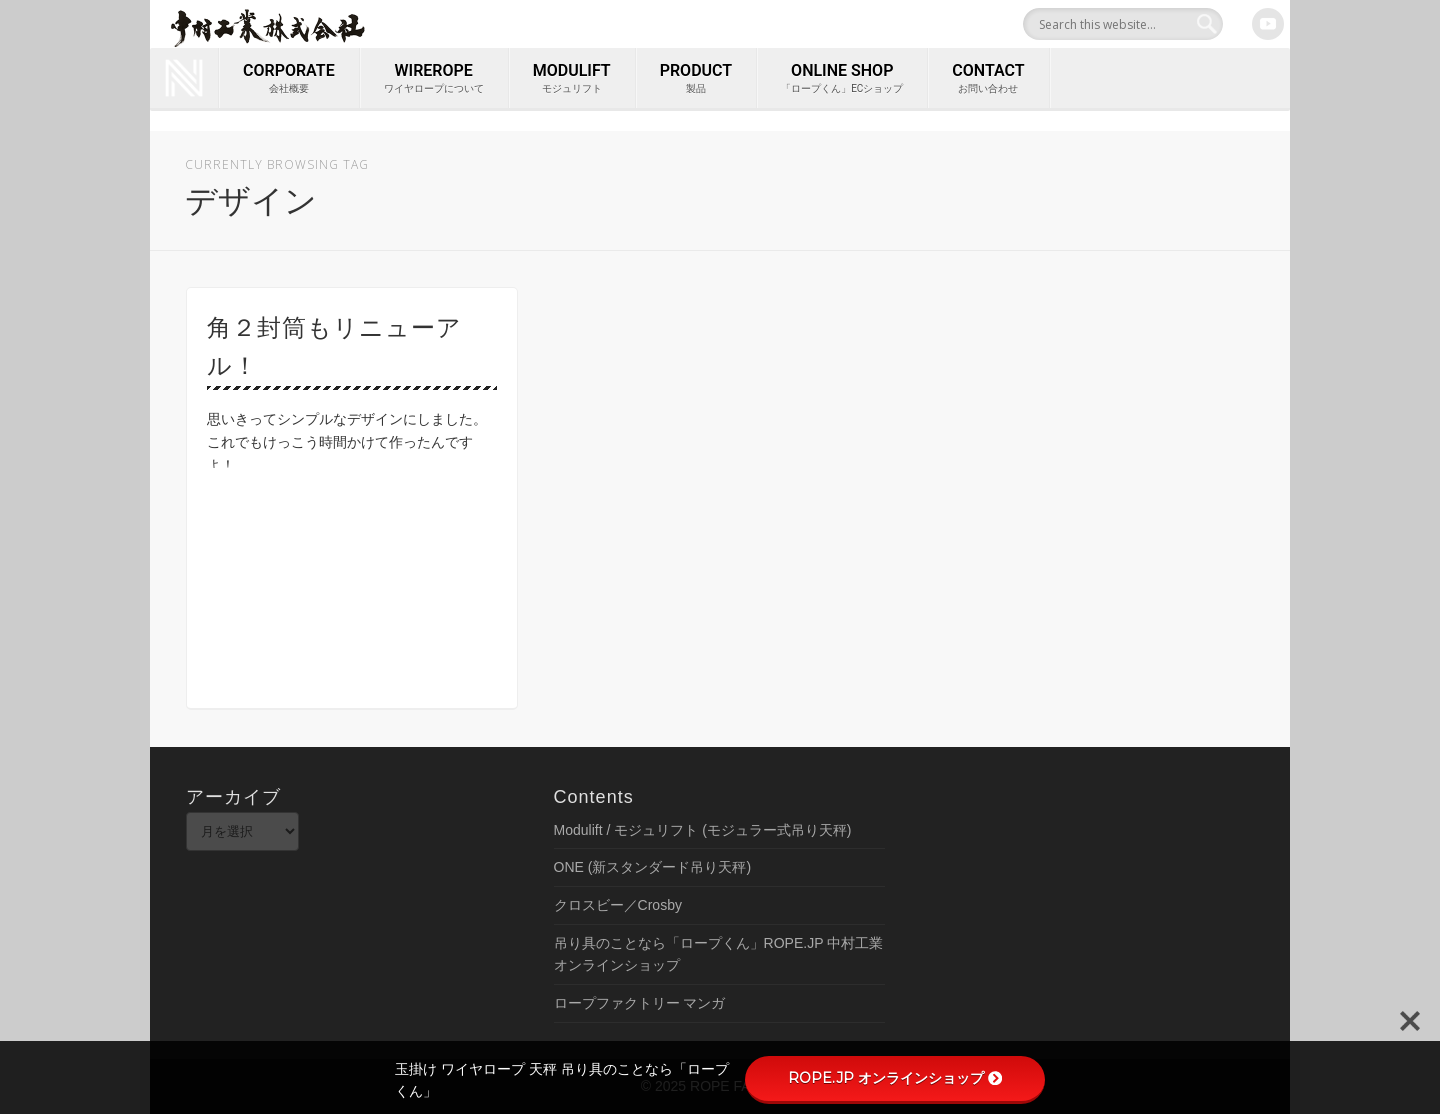  I want to click on MODULIFT, so click(572, 79).